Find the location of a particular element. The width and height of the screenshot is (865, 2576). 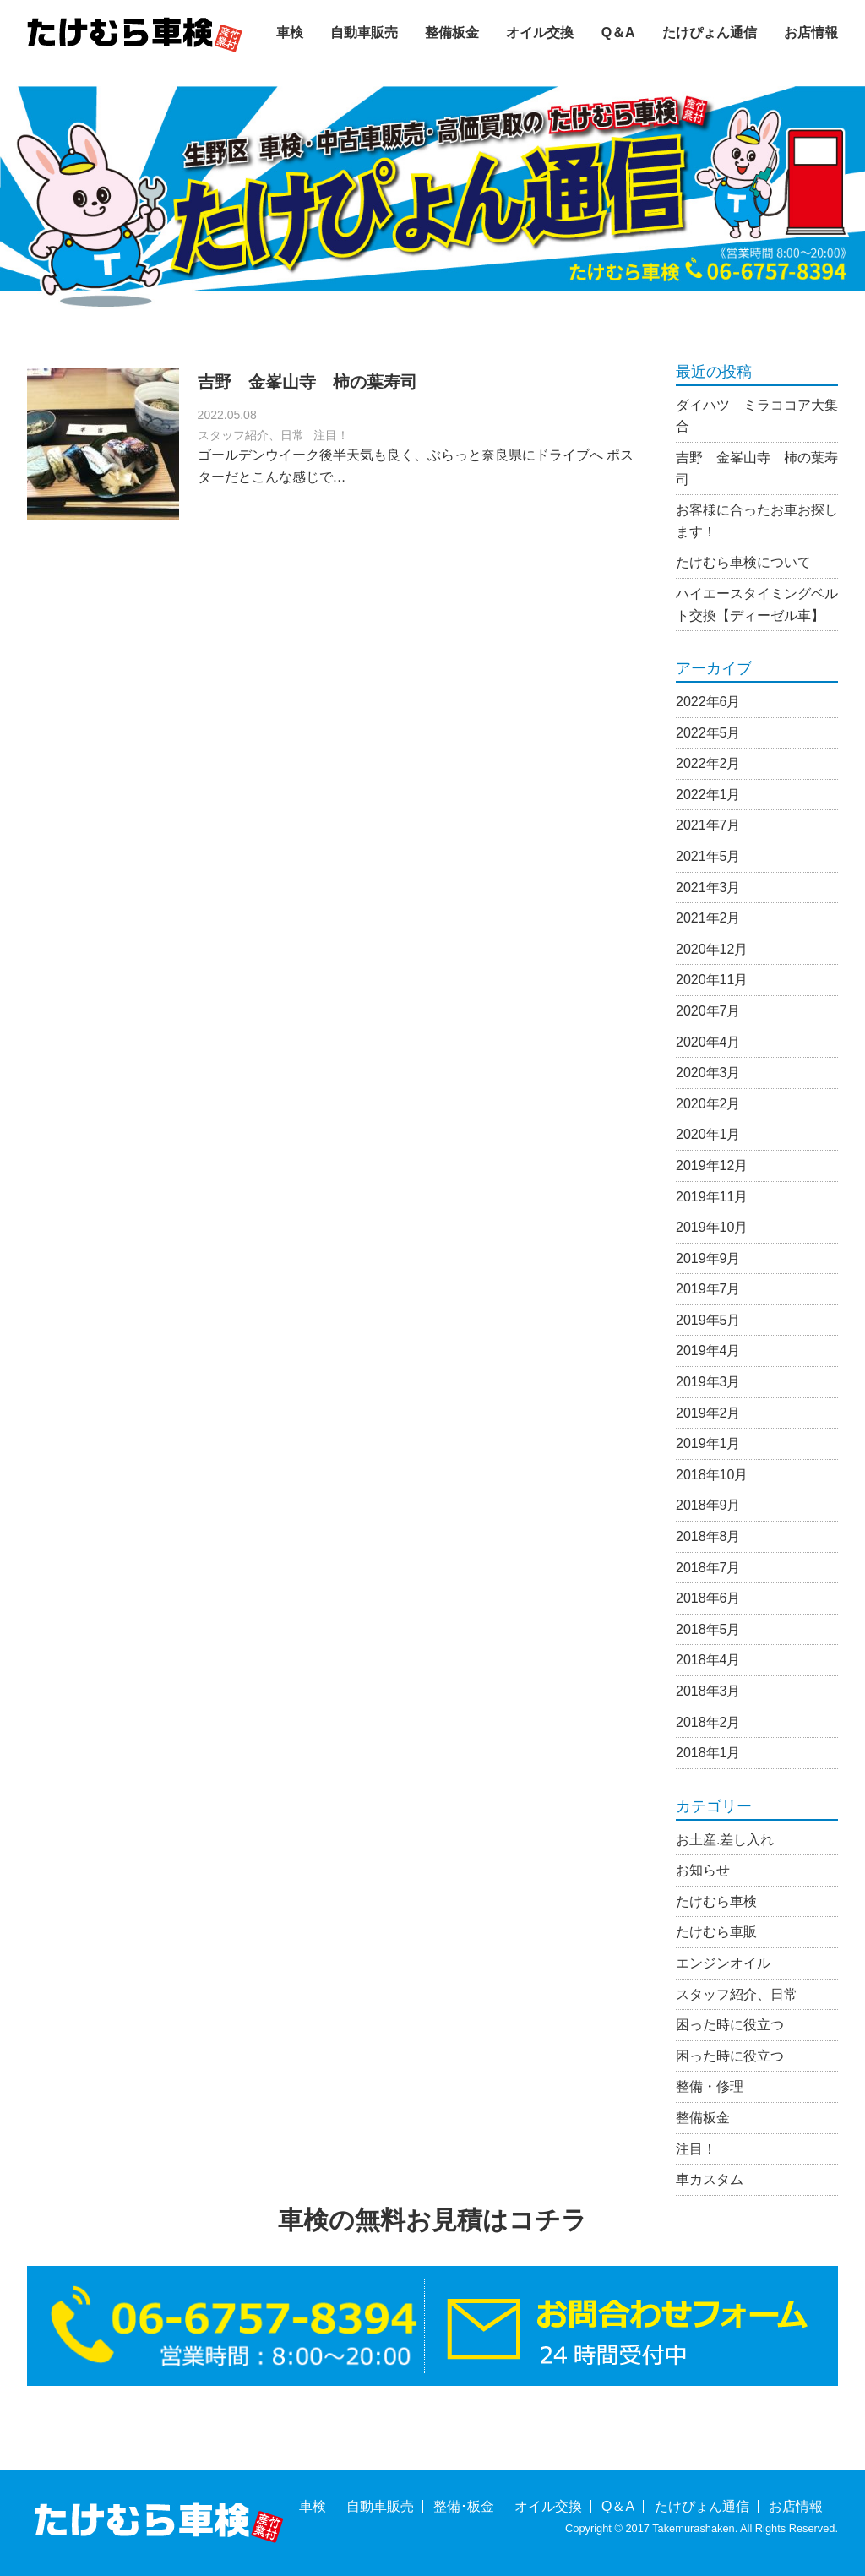

2021年3月 is located at coordinates (708, 887).